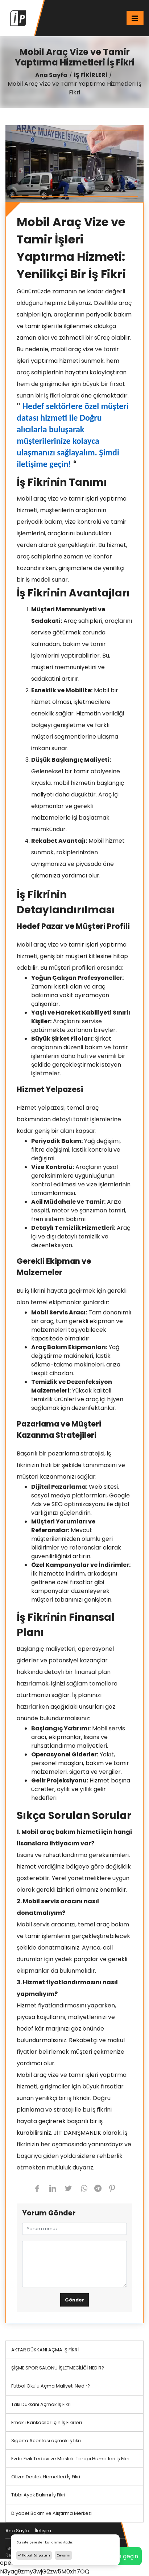  Describe the element at coordinates (43, 2531) in the screenshot. I see `İletişim` at that location.